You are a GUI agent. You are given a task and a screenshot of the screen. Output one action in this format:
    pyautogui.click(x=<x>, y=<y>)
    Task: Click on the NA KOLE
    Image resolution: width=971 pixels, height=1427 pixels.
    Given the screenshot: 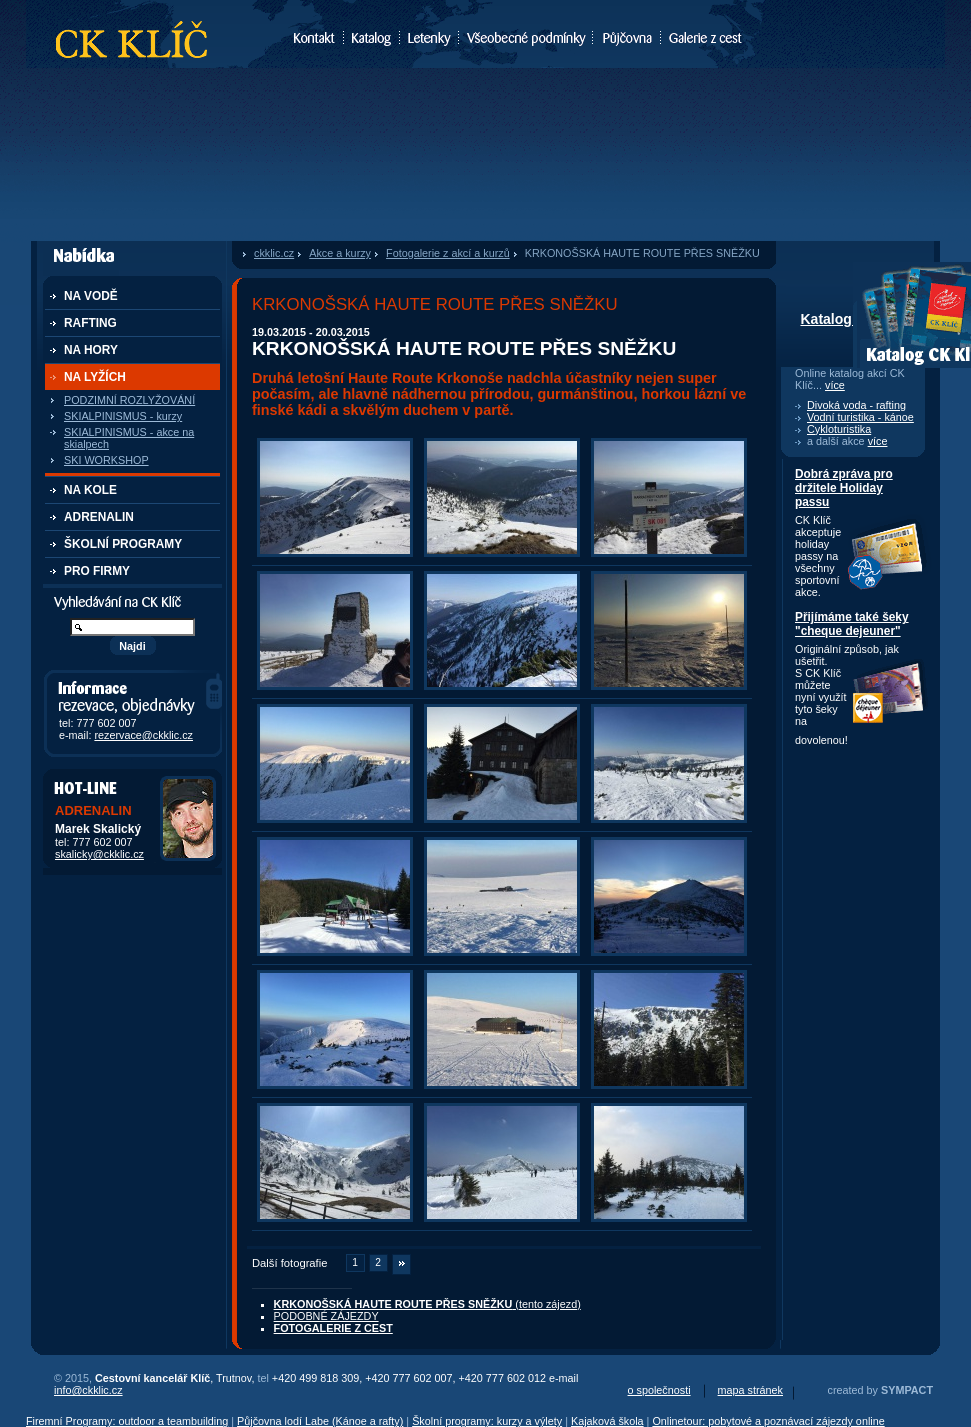 What is the action you would take?
    pyautogui.click(x=90, y=490)
    